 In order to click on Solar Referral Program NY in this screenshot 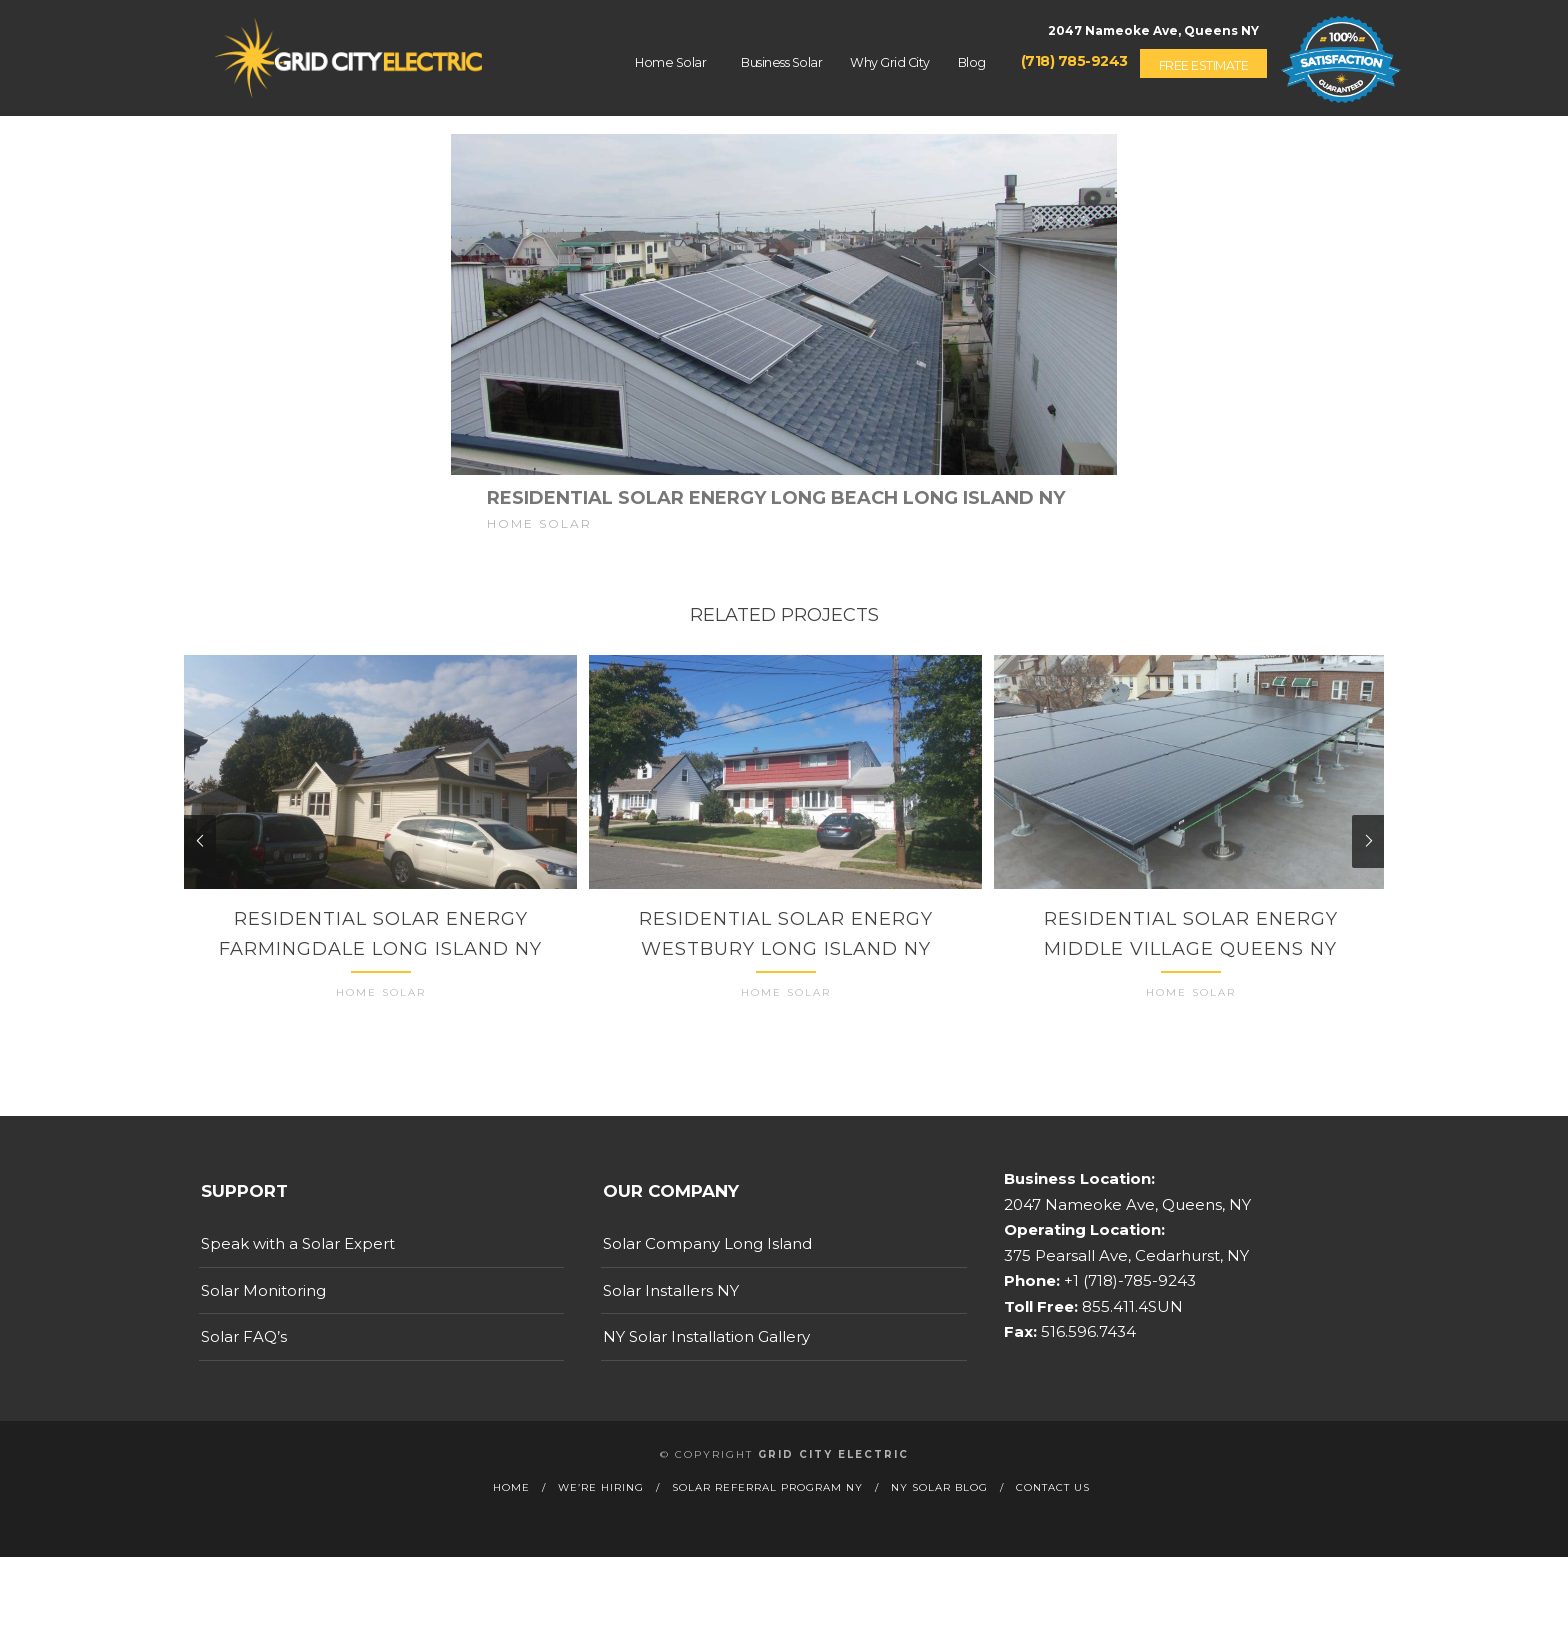, I will do `click(767, 1503)`.